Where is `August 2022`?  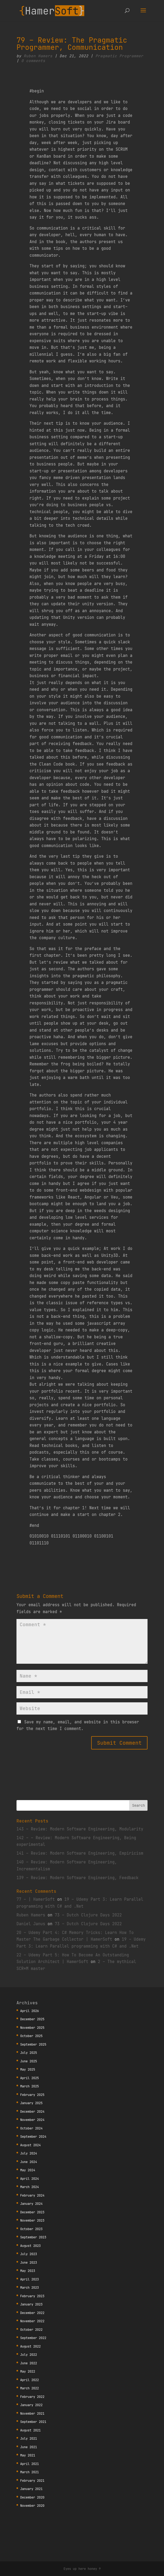 August 2022 is located at coordinates (30, 2346).